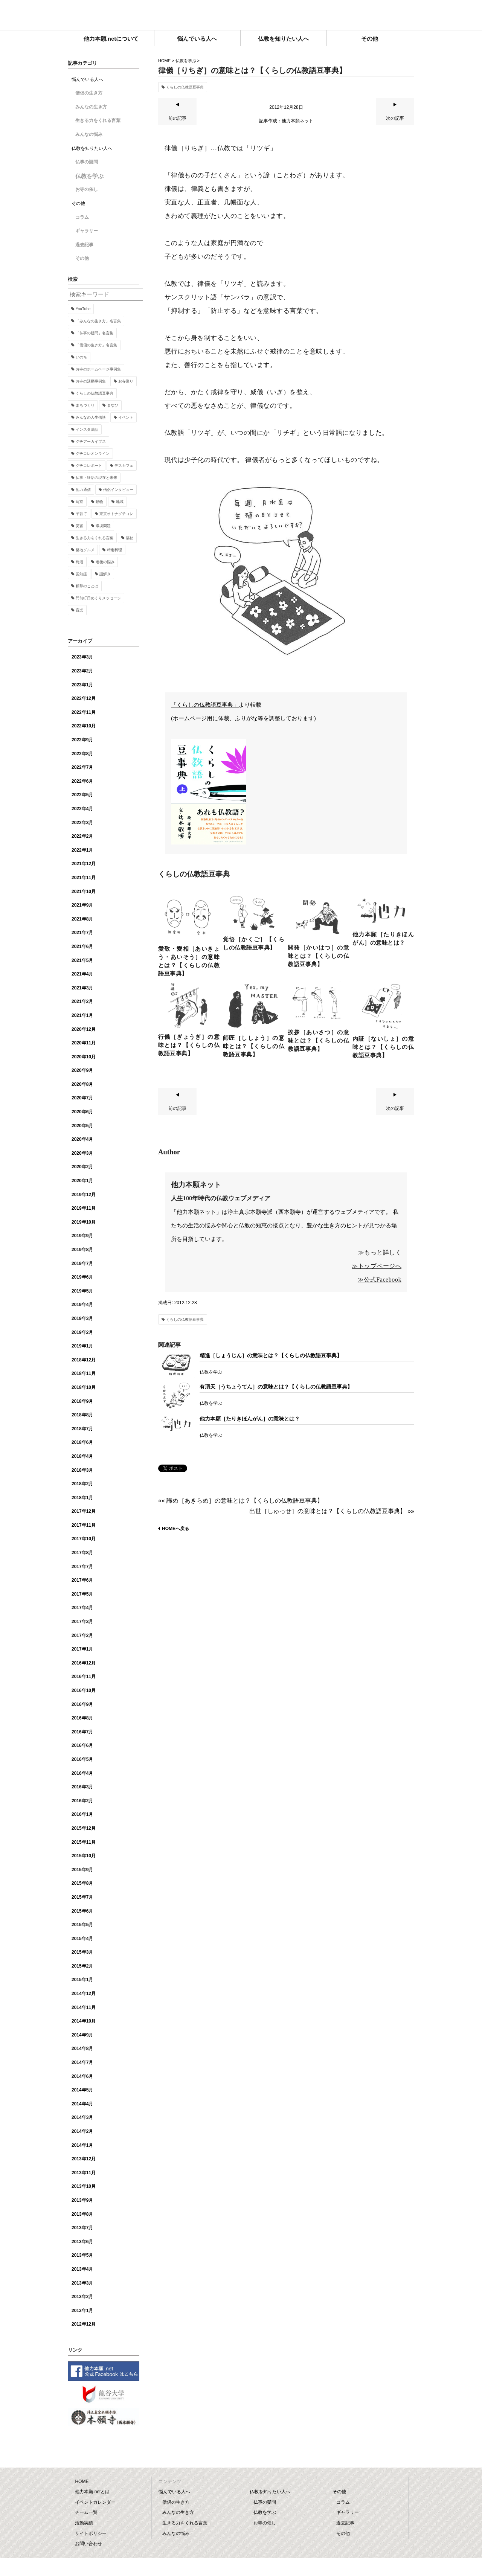 The height and width of the screenshot is (2576, 482). What do you see at coordinates (82, 905) in the screenshot?
I see `2021年9月` at bounding box center [82, 905].